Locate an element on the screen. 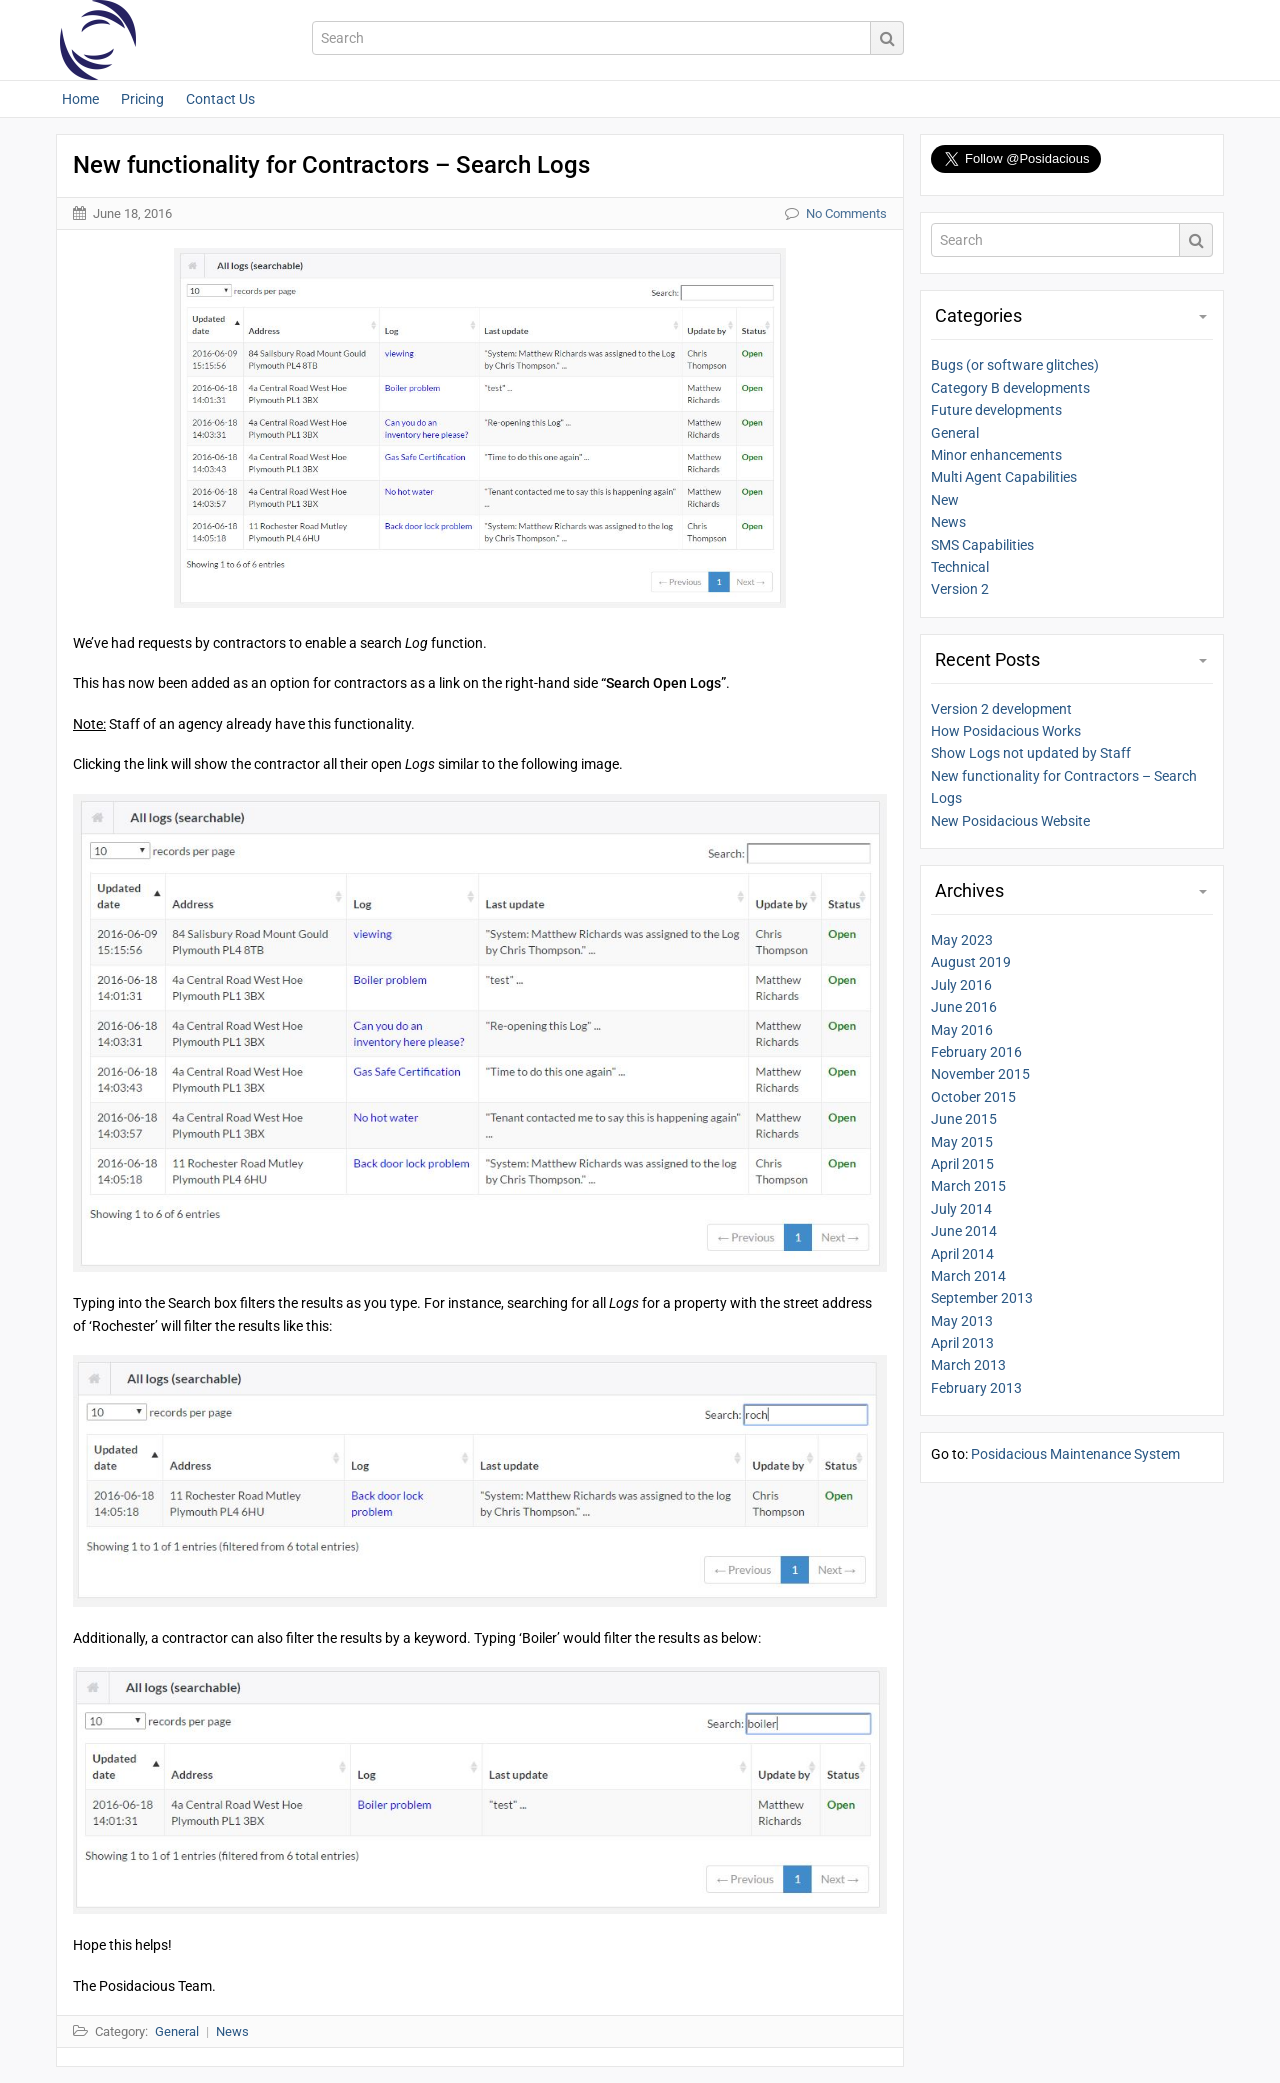 This screenshot has height=2083, width=1280. July 2014 is located at coordinates (961, 1209).